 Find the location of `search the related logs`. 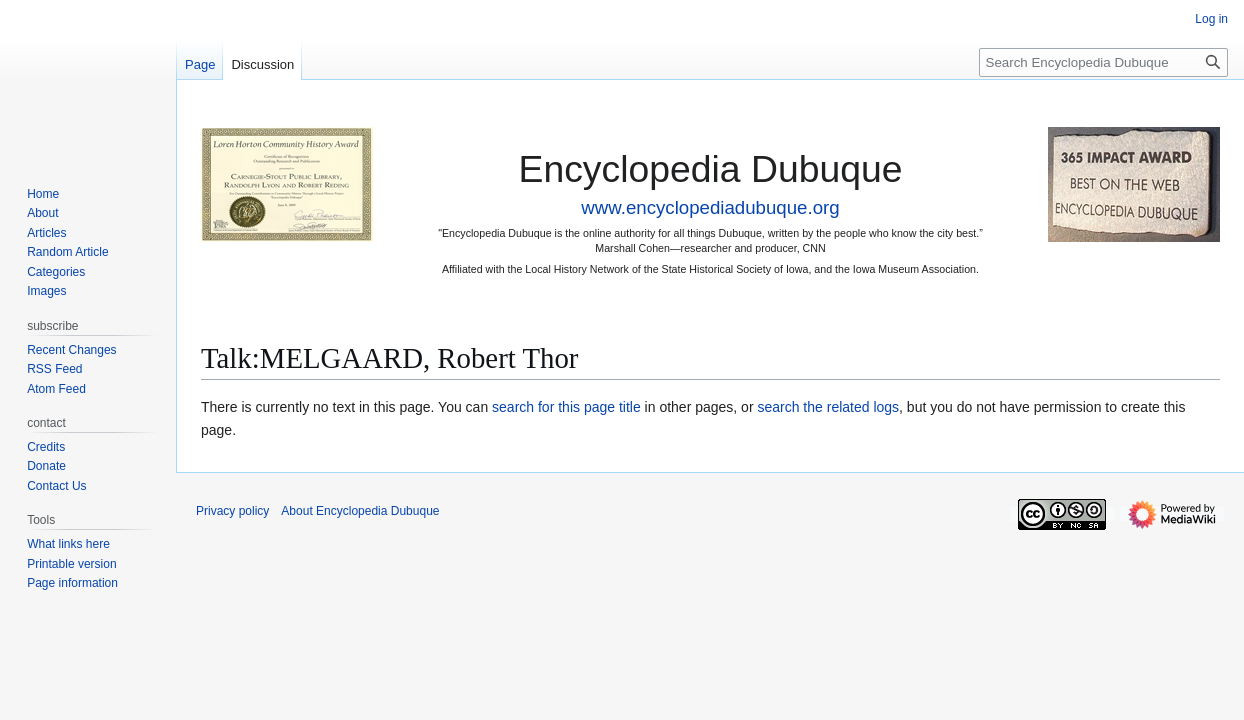

search the related logs is located at coordinates (828, 407).